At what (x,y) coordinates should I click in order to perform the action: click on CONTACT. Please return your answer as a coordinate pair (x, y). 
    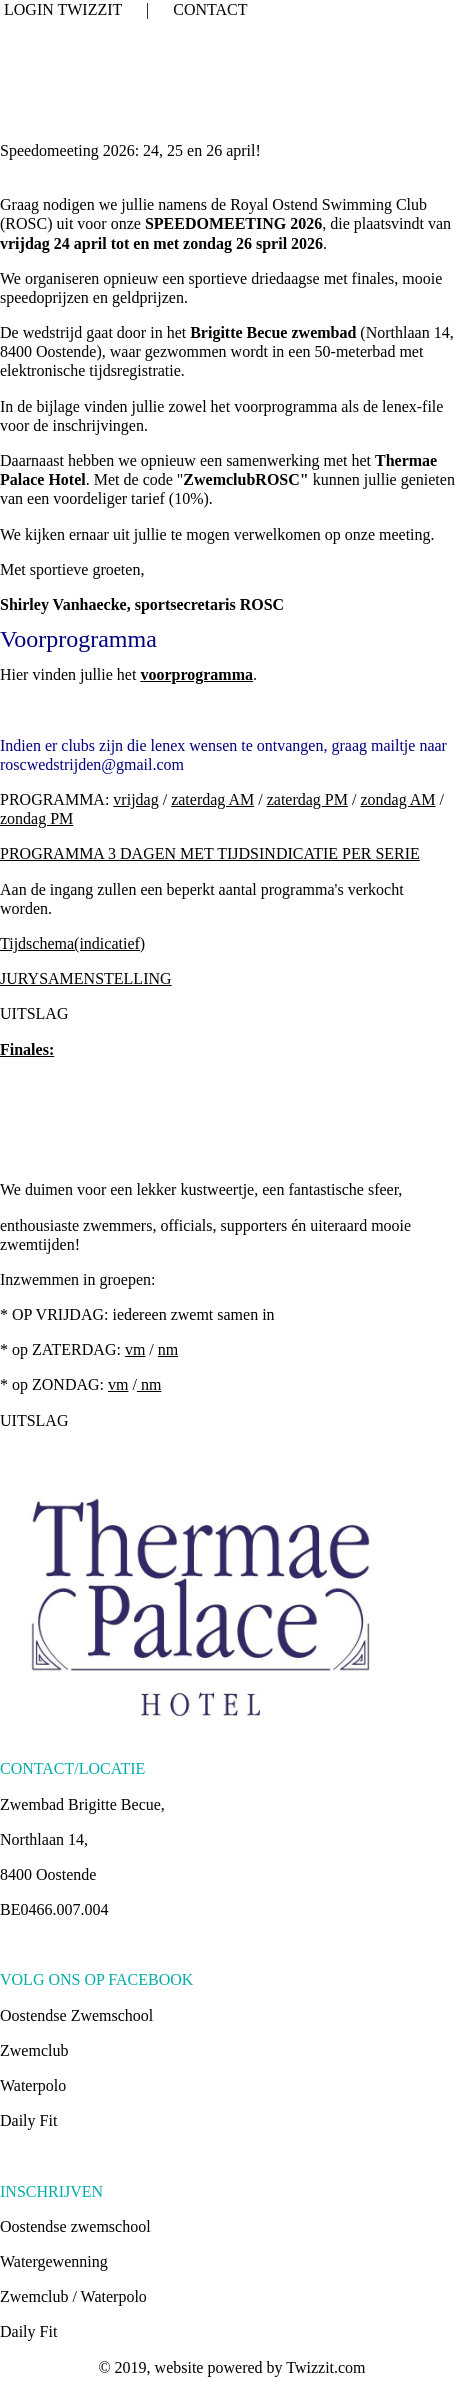
    Looking at the image, I should click on (210, 9).